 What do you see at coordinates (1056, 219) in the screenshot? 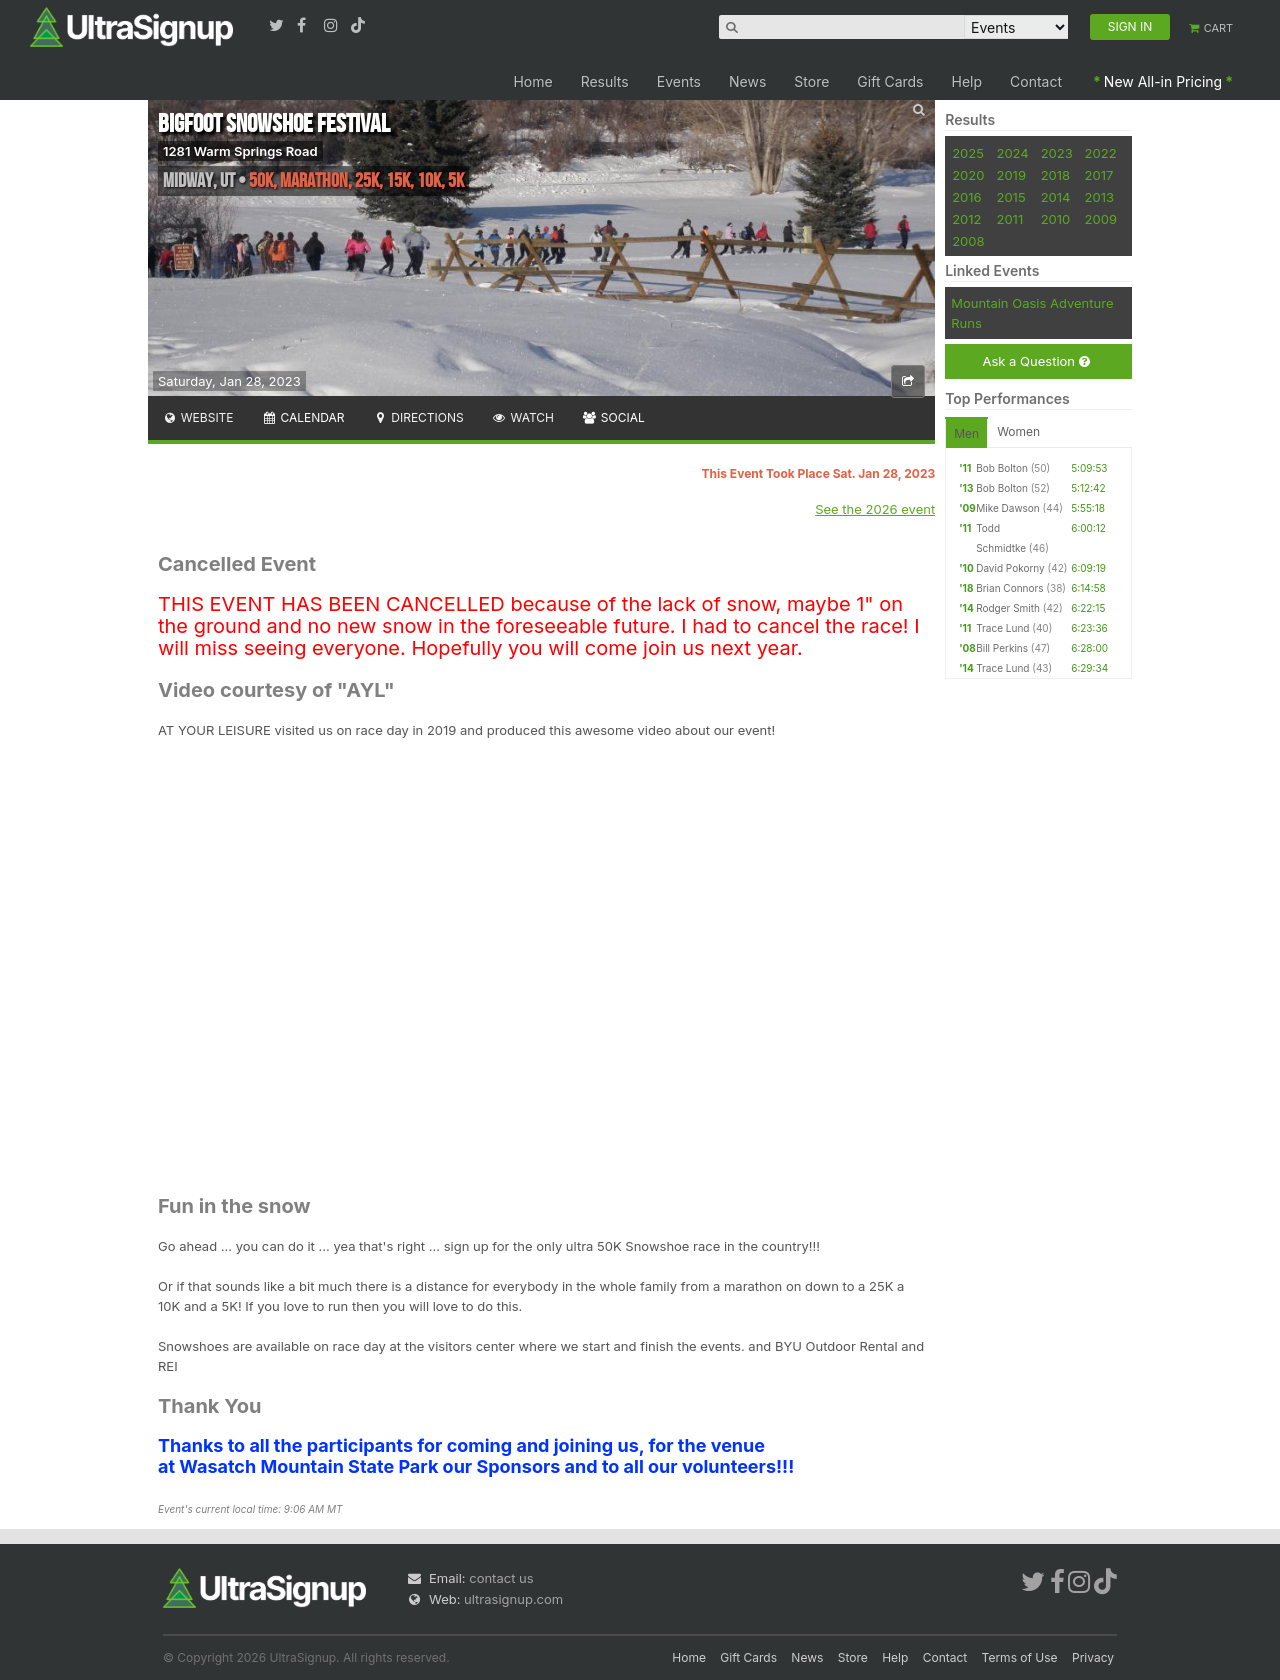
I see `2010` at bounding box center [1056, 219].